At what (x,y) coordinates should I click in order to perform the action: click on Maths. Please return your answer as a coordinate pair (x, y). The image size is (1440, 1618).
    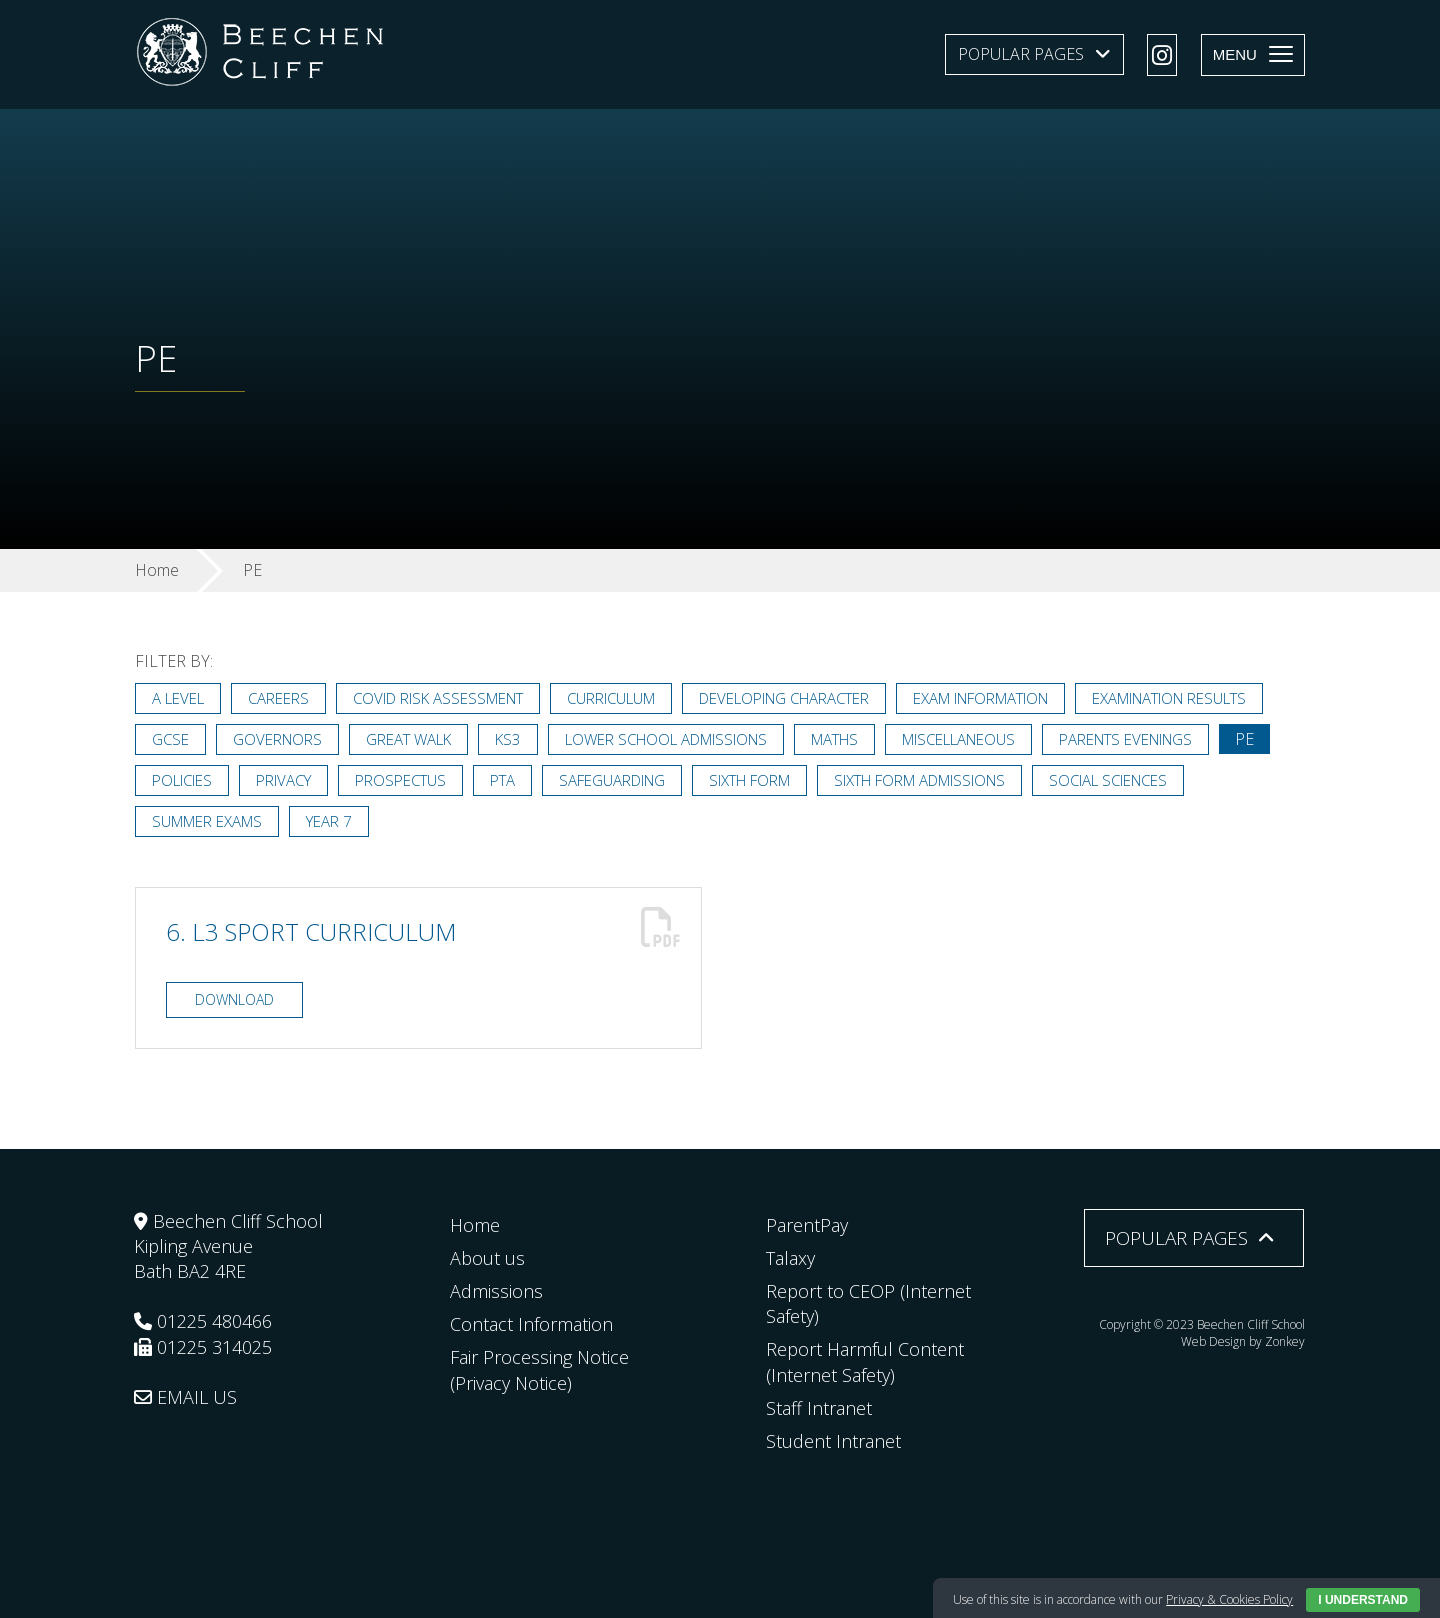
    Looking at the image, I should click on (834, 739).